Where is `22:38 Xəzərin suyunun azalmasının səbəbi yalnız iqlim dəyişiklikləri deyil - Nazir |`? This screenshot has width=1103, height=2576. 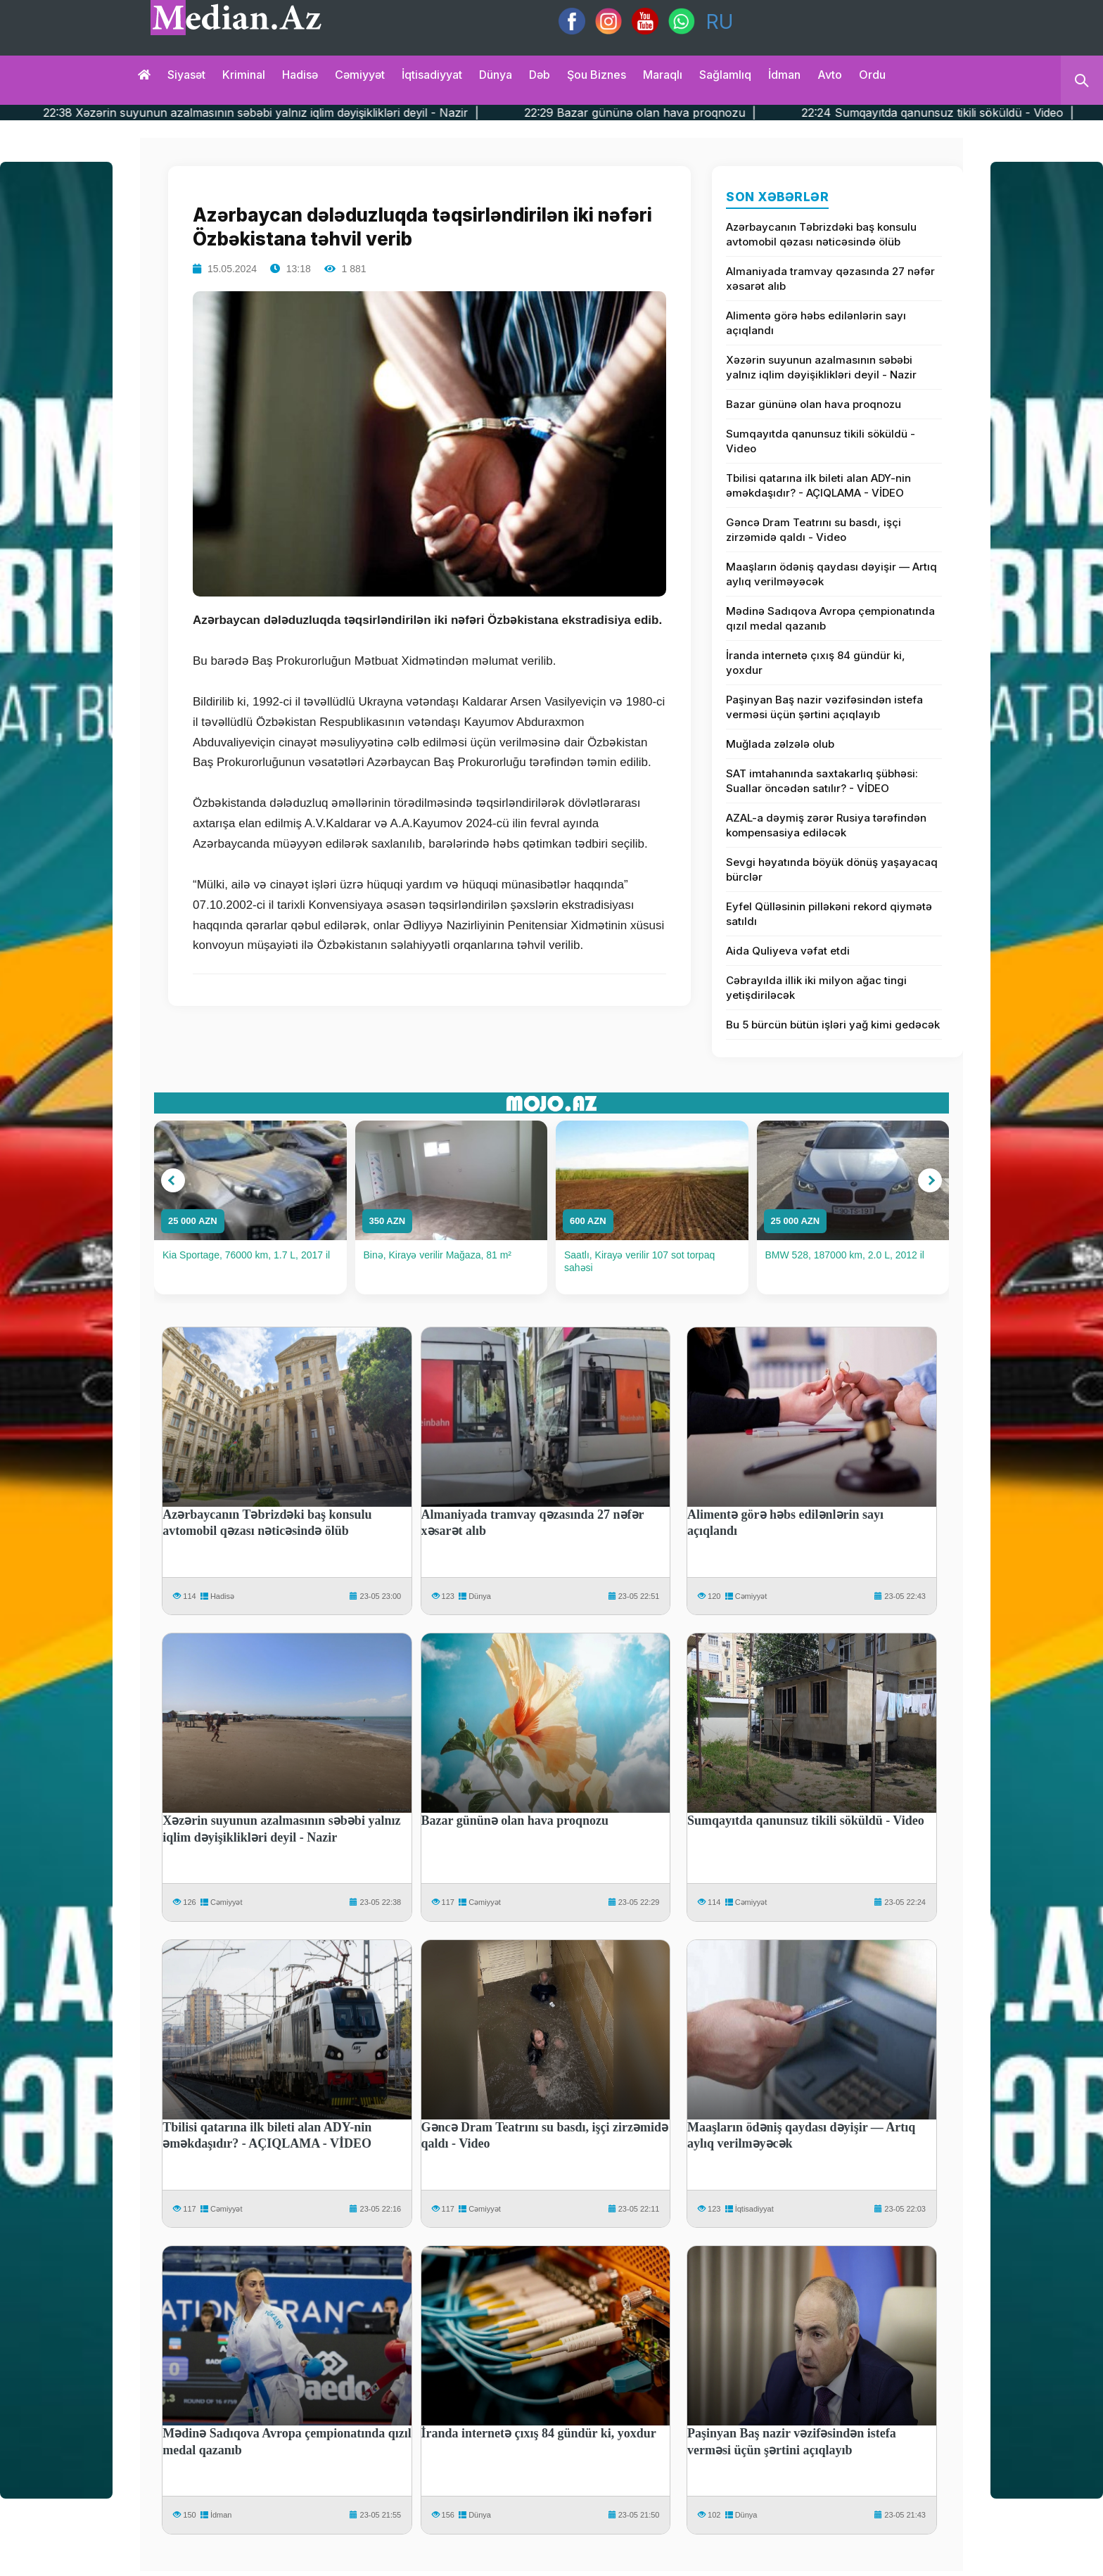
22:38 Xəzərin suyunun azalmasının səbəbi yalnız iqlim dəyişiklikləri deyil - Nazir | is located at coordinates (305, 113).